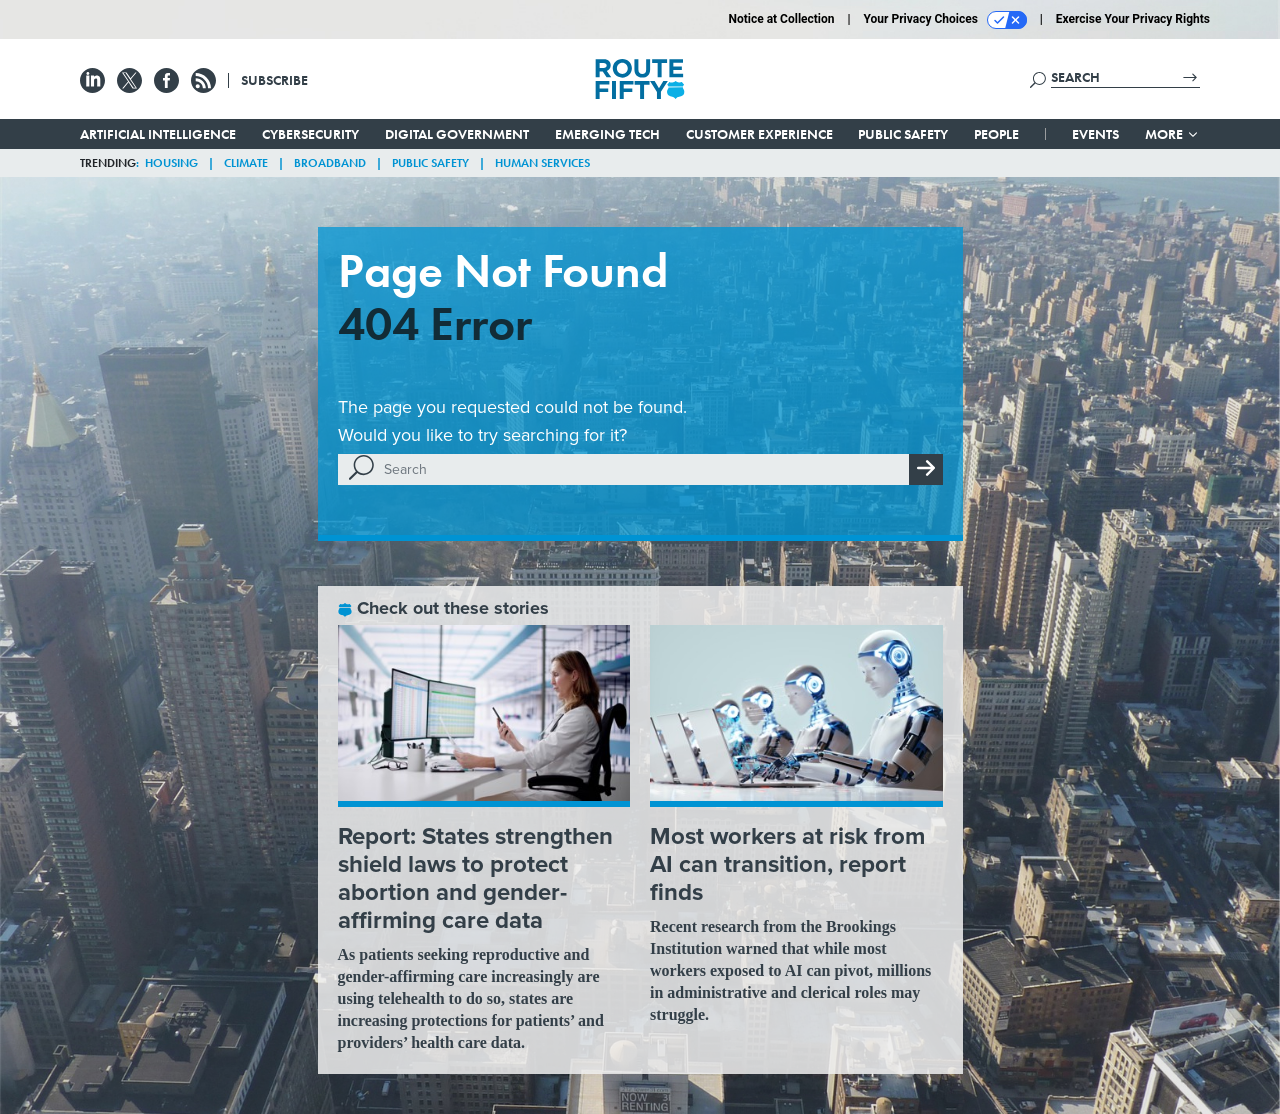 The width and height of the screenshot is (1280, 1114). What do you see at coordinates (171, 163) in the screenshot?
I see `Housing` at bounding box center [171, 163].